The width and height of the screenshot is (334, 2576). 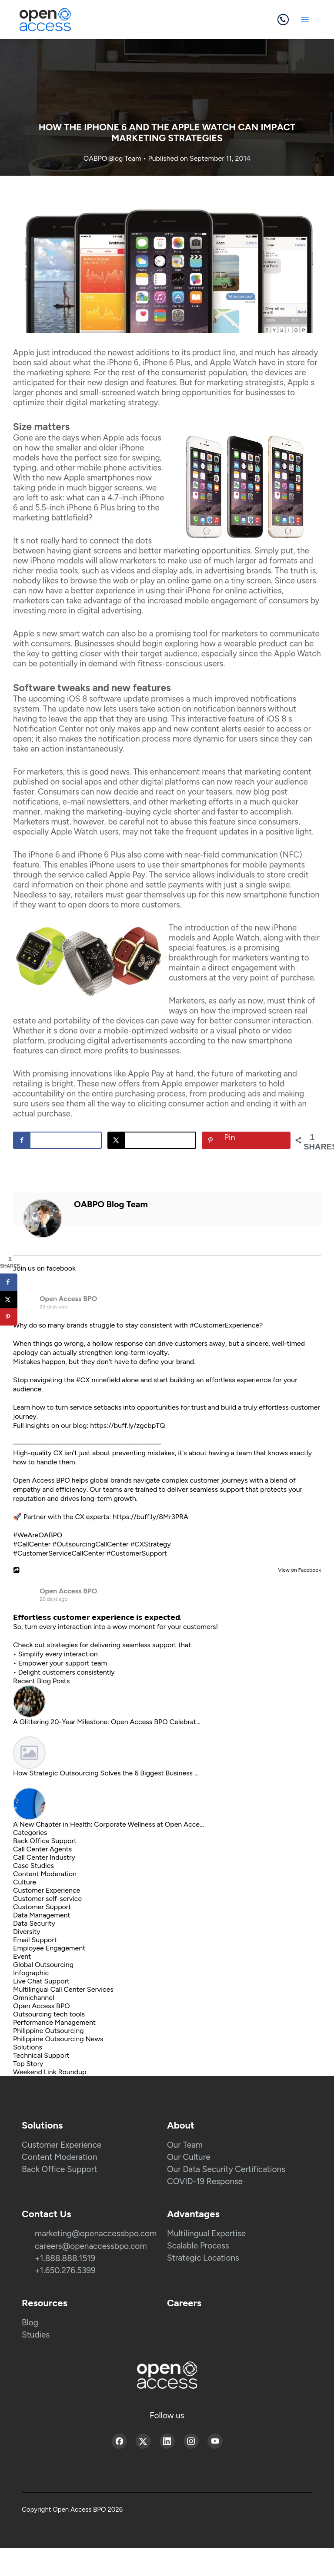 What do you see at coordinates (27, 2047) in the screenshot?
I see `Solutions` at bounding box center [27, 2047].